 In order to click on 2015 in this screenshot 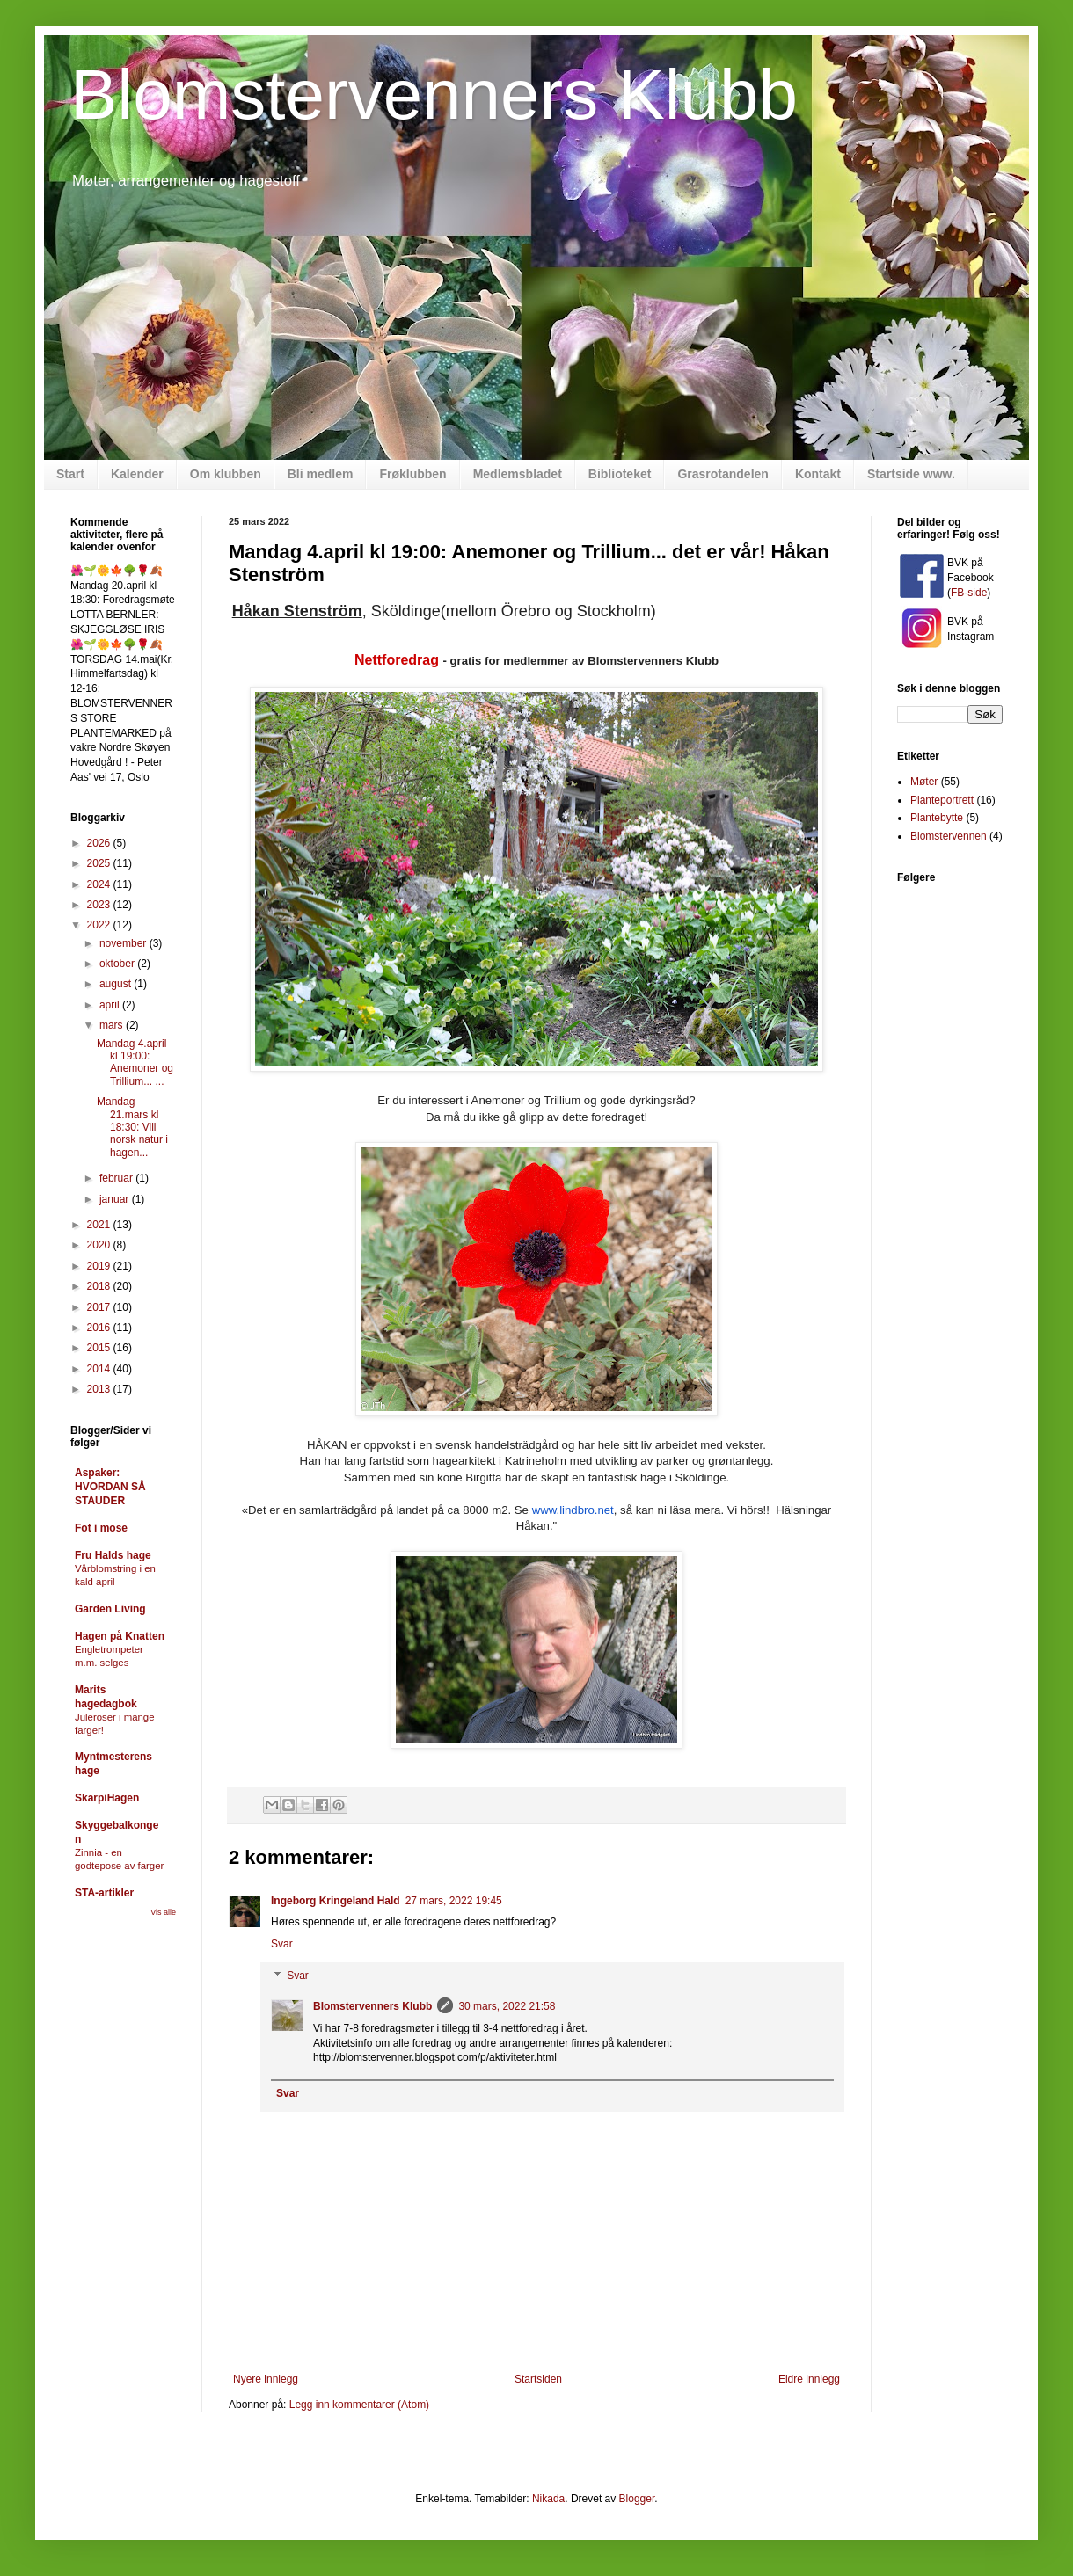, I will do `click(100, 1348)`.